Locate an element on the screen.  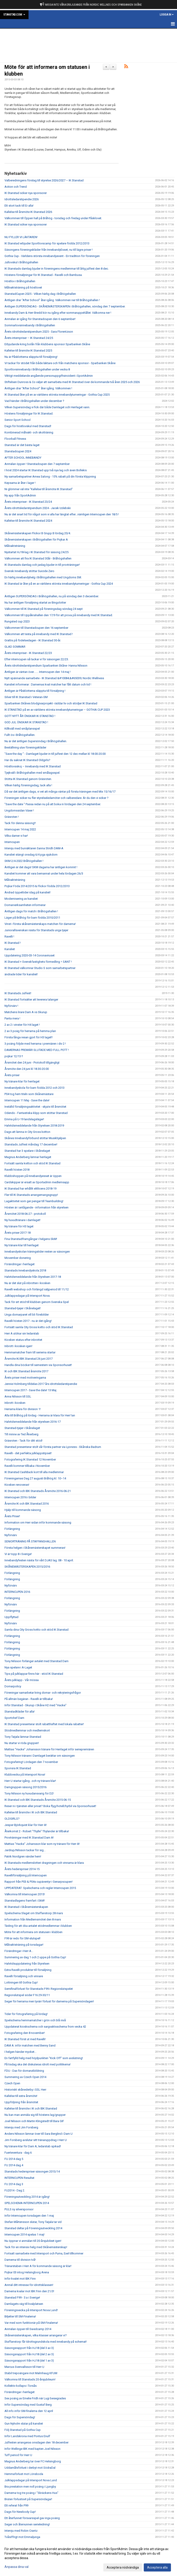
Stanstads Julfest måndag 17 december! is located at coordinates (30, 1144).